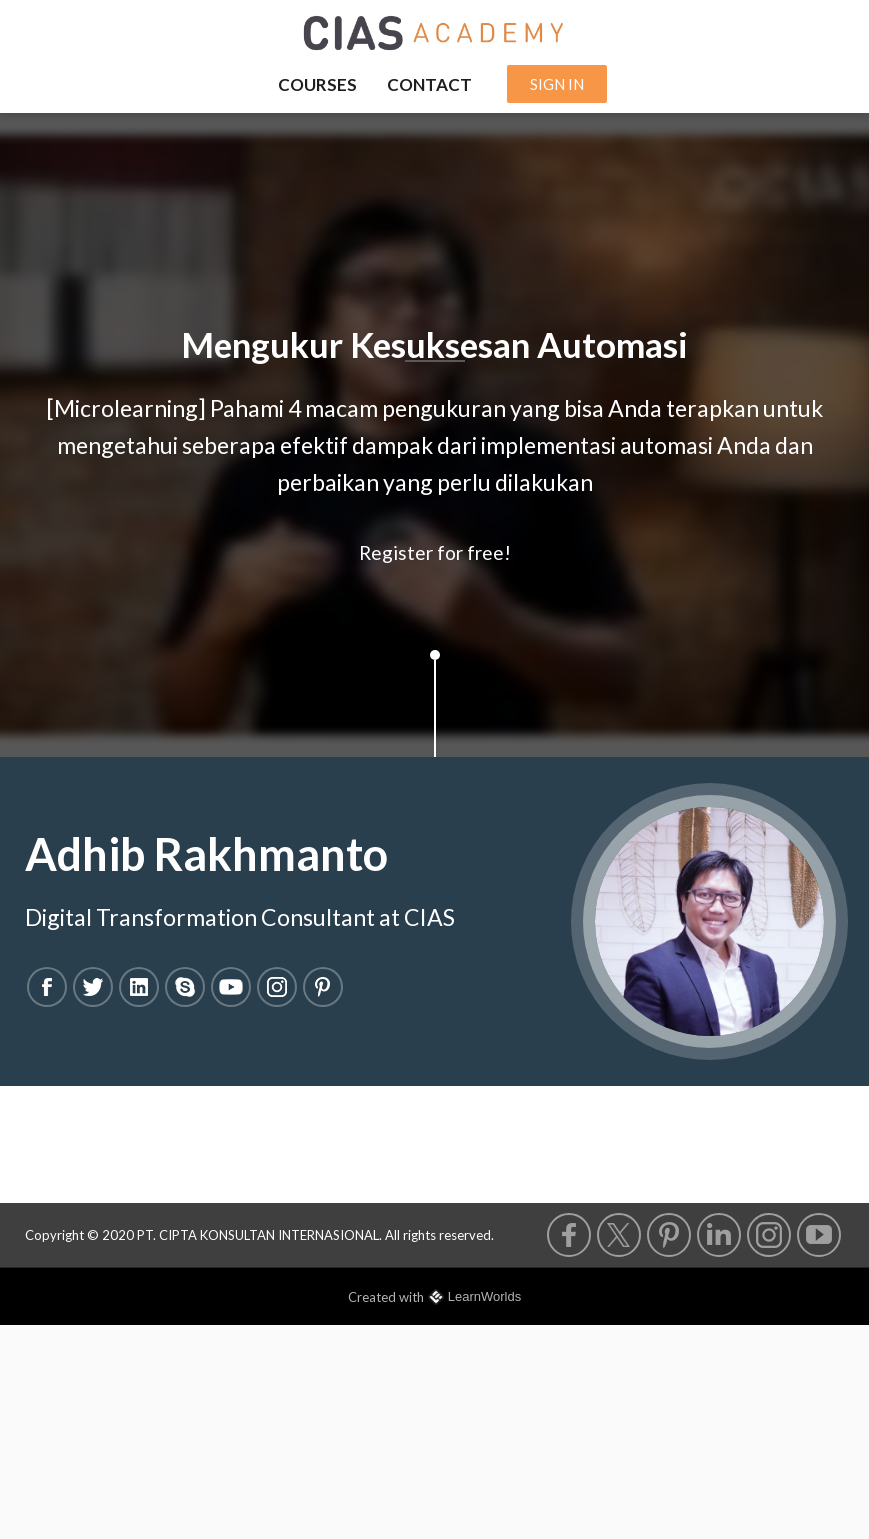 This screenshot has height=1539, width=869. Describe the element at coordinates (429, 84) in the screenshot. I see `CONTACT` at that location.